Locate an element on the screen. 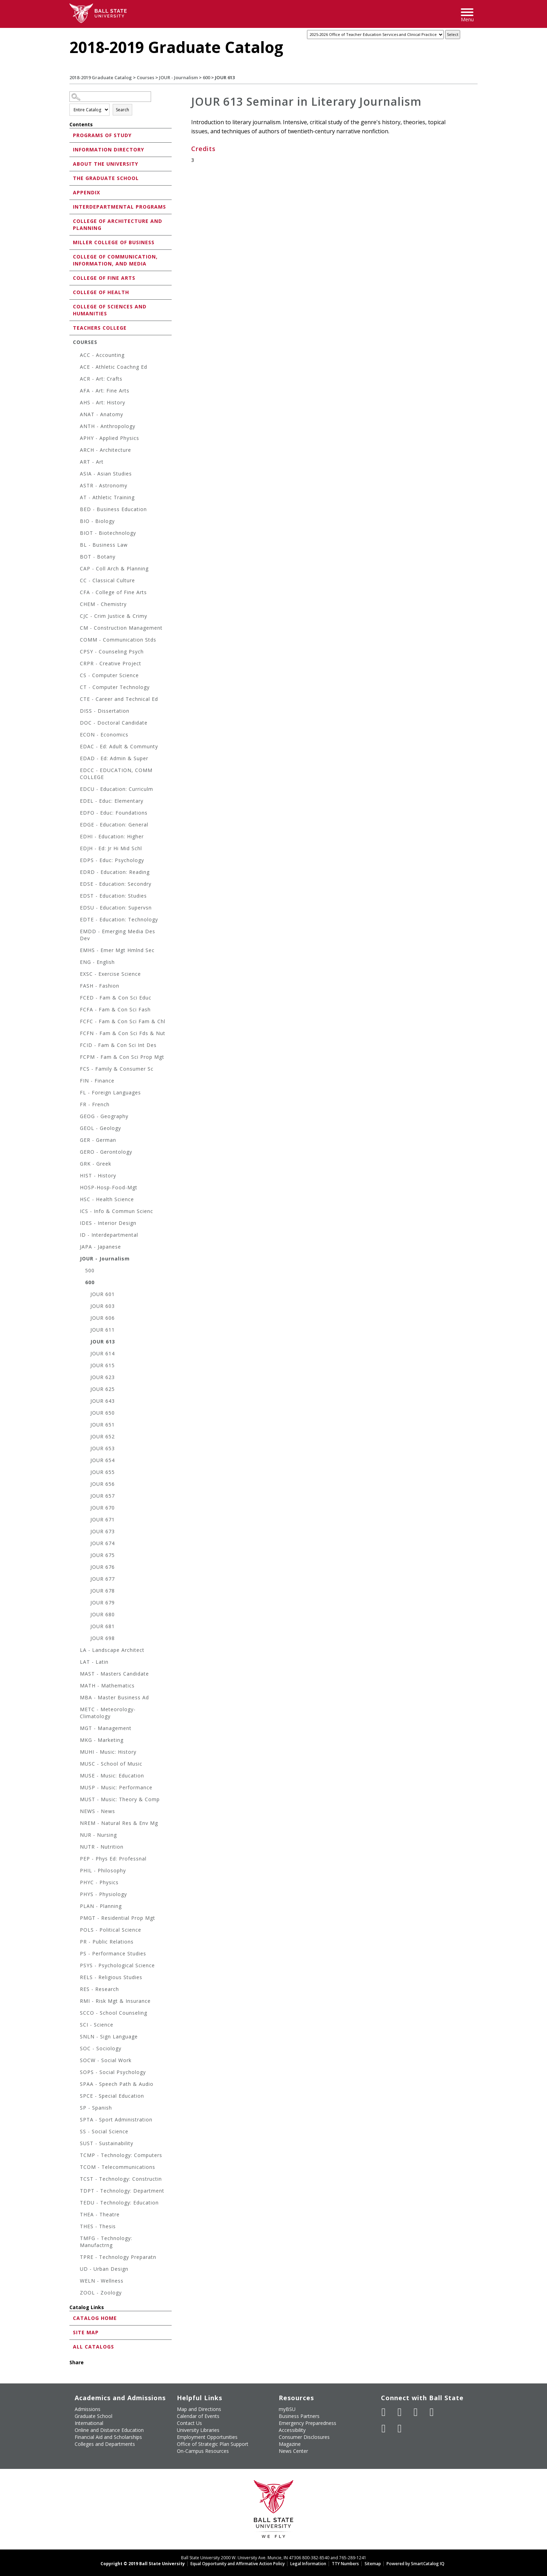  [Show More of ART - Art] is located at coordinates (76, 462).